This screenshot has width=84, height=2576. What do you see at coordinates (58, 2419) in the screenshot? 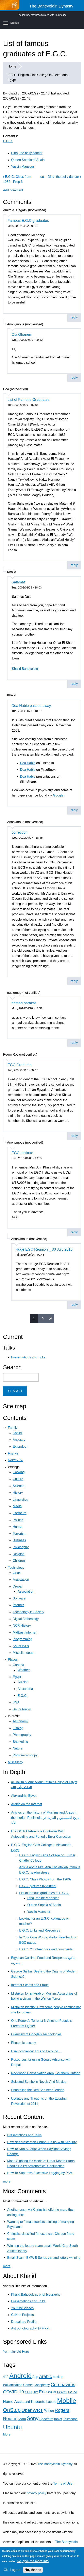
I see `tablet` at bounding box center [58, 2419].